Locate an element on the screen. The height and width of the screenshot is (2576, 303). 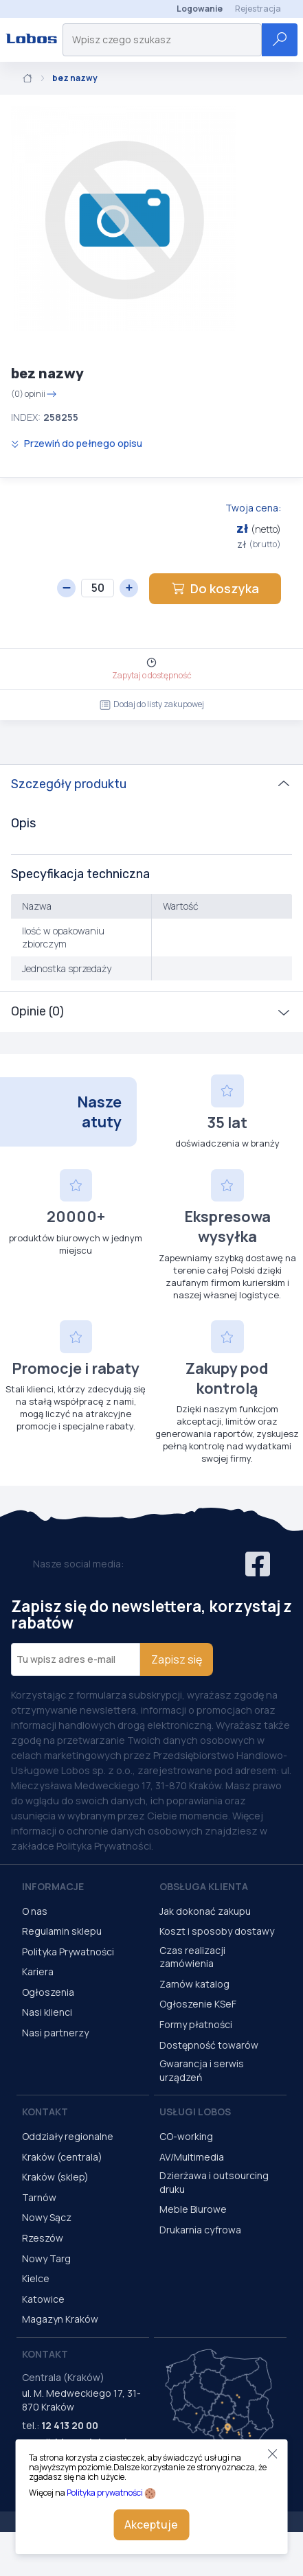
Nasi klienci is located at coordinates (47, 2012).